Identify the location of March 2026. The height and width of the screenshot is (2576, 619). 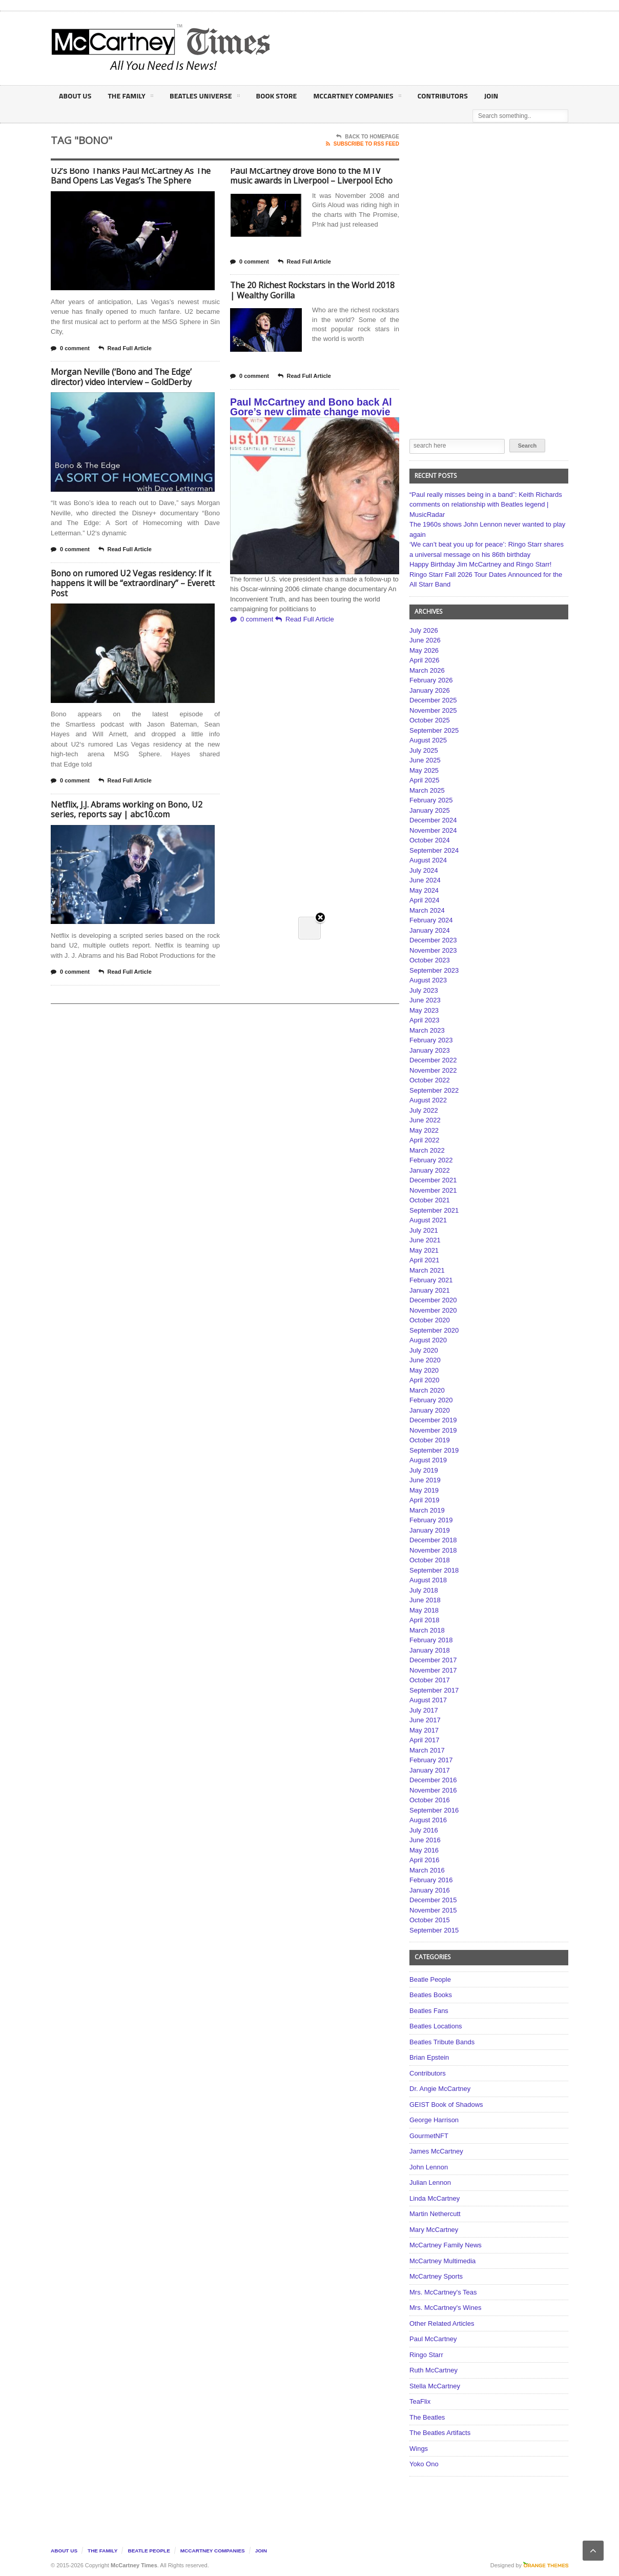
(427, 670).